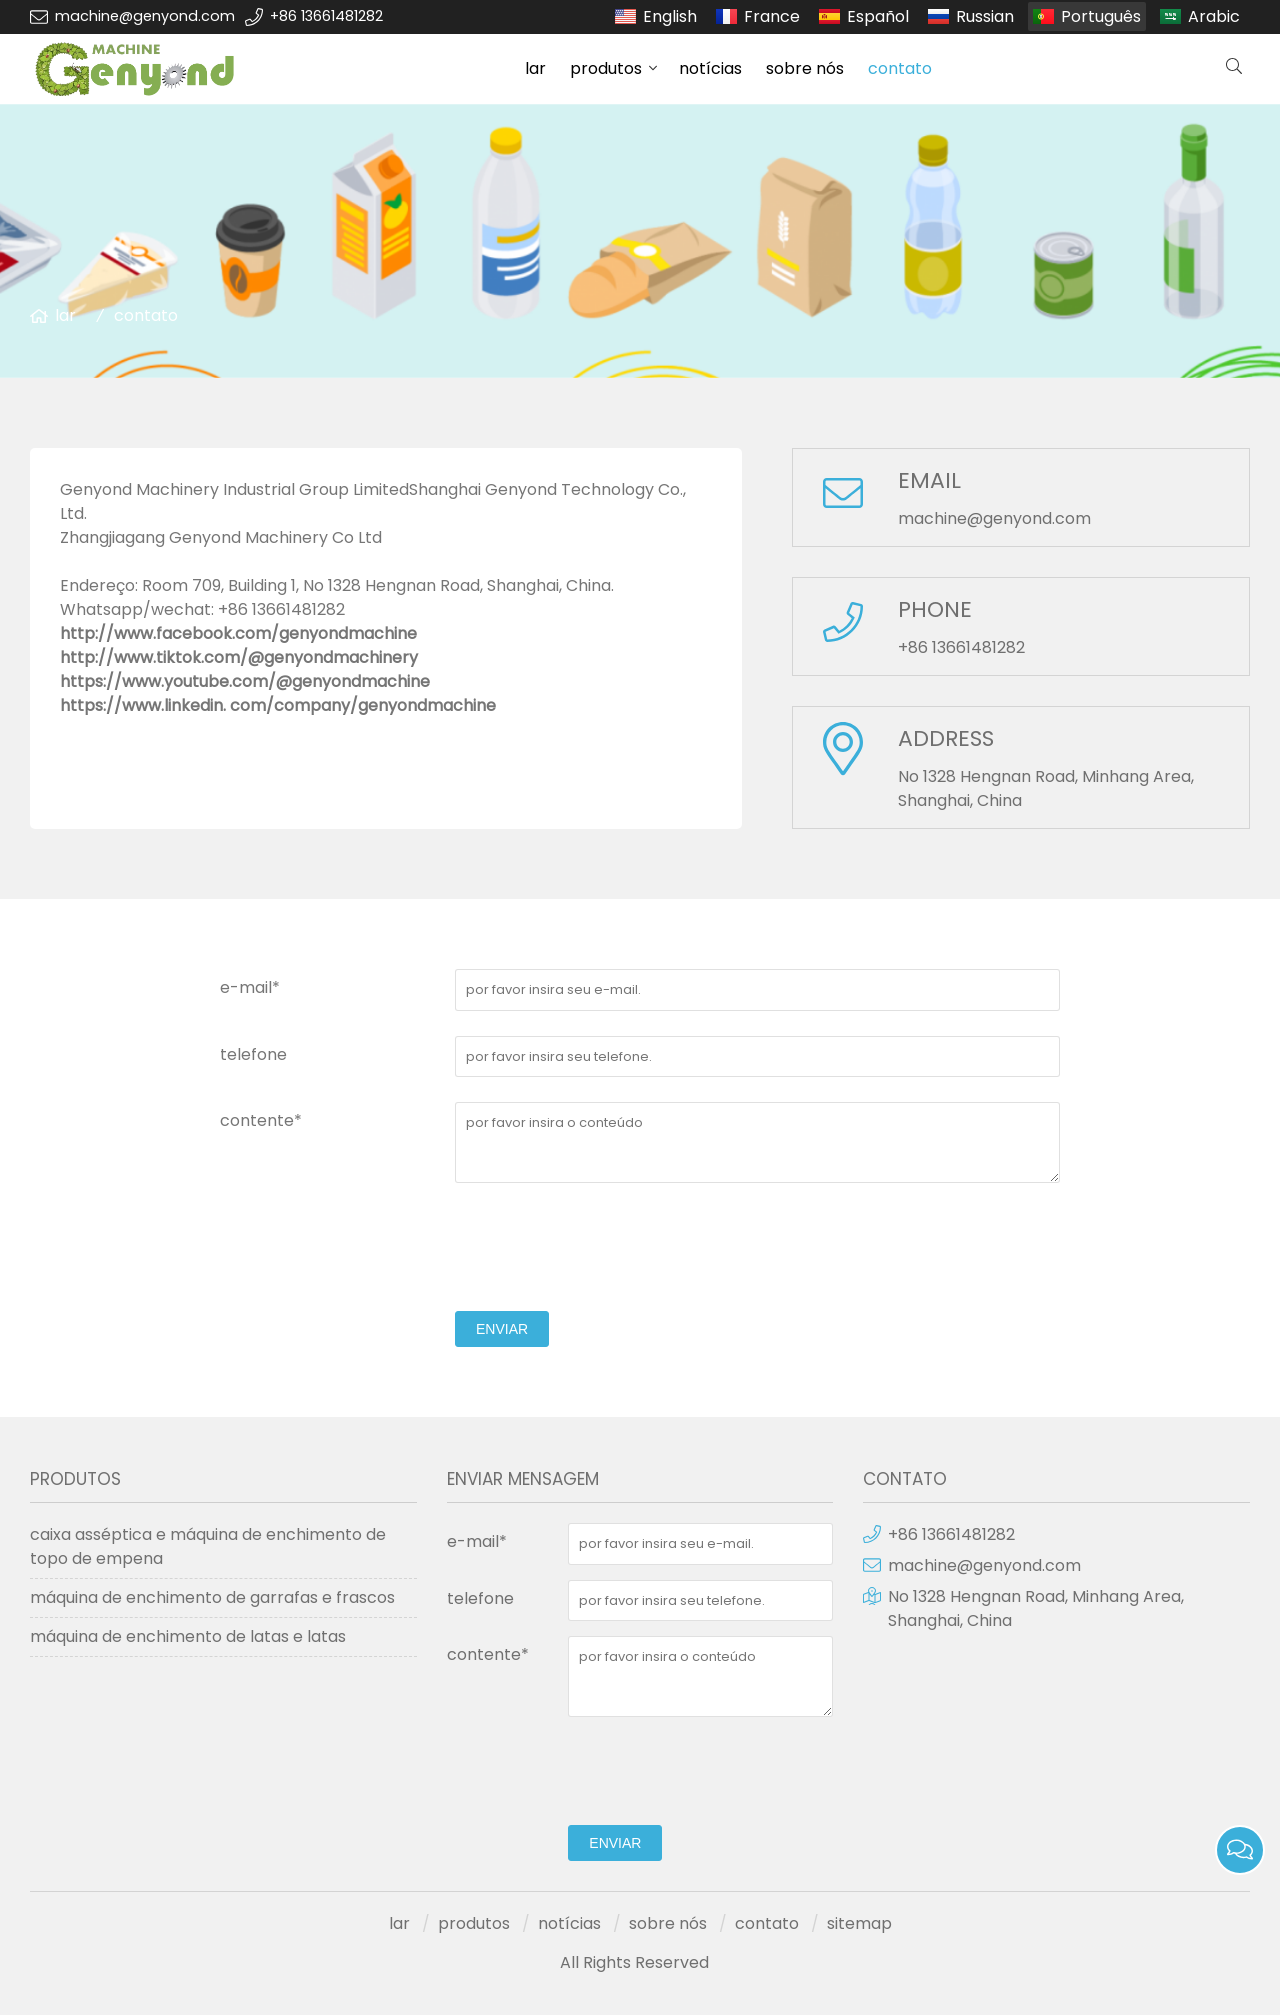  I want to click on contente*, so click(261, 1120).